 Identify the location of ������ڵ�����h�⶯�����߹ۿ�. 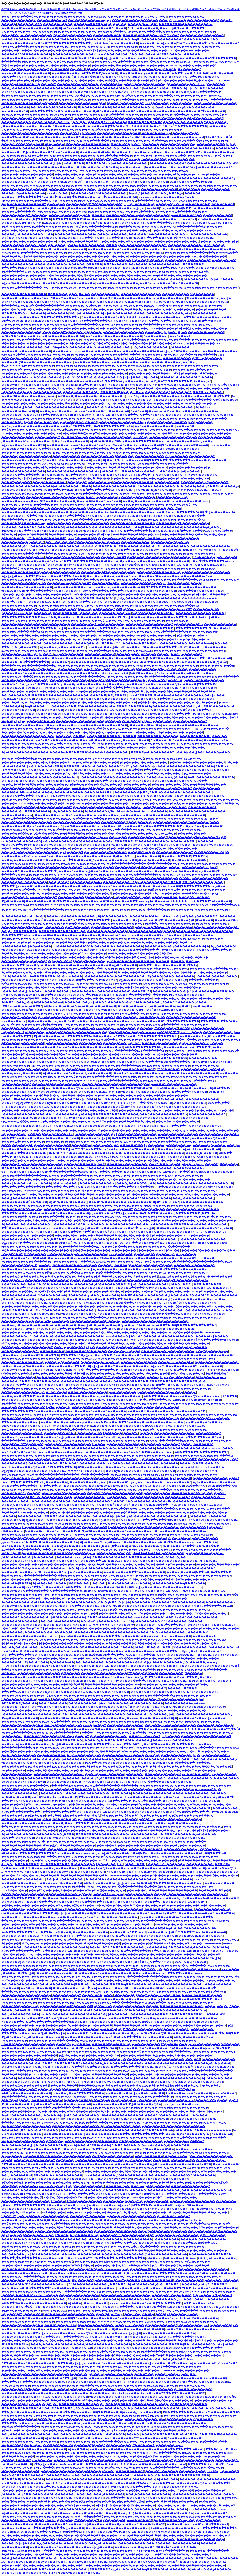
(23, 1572).